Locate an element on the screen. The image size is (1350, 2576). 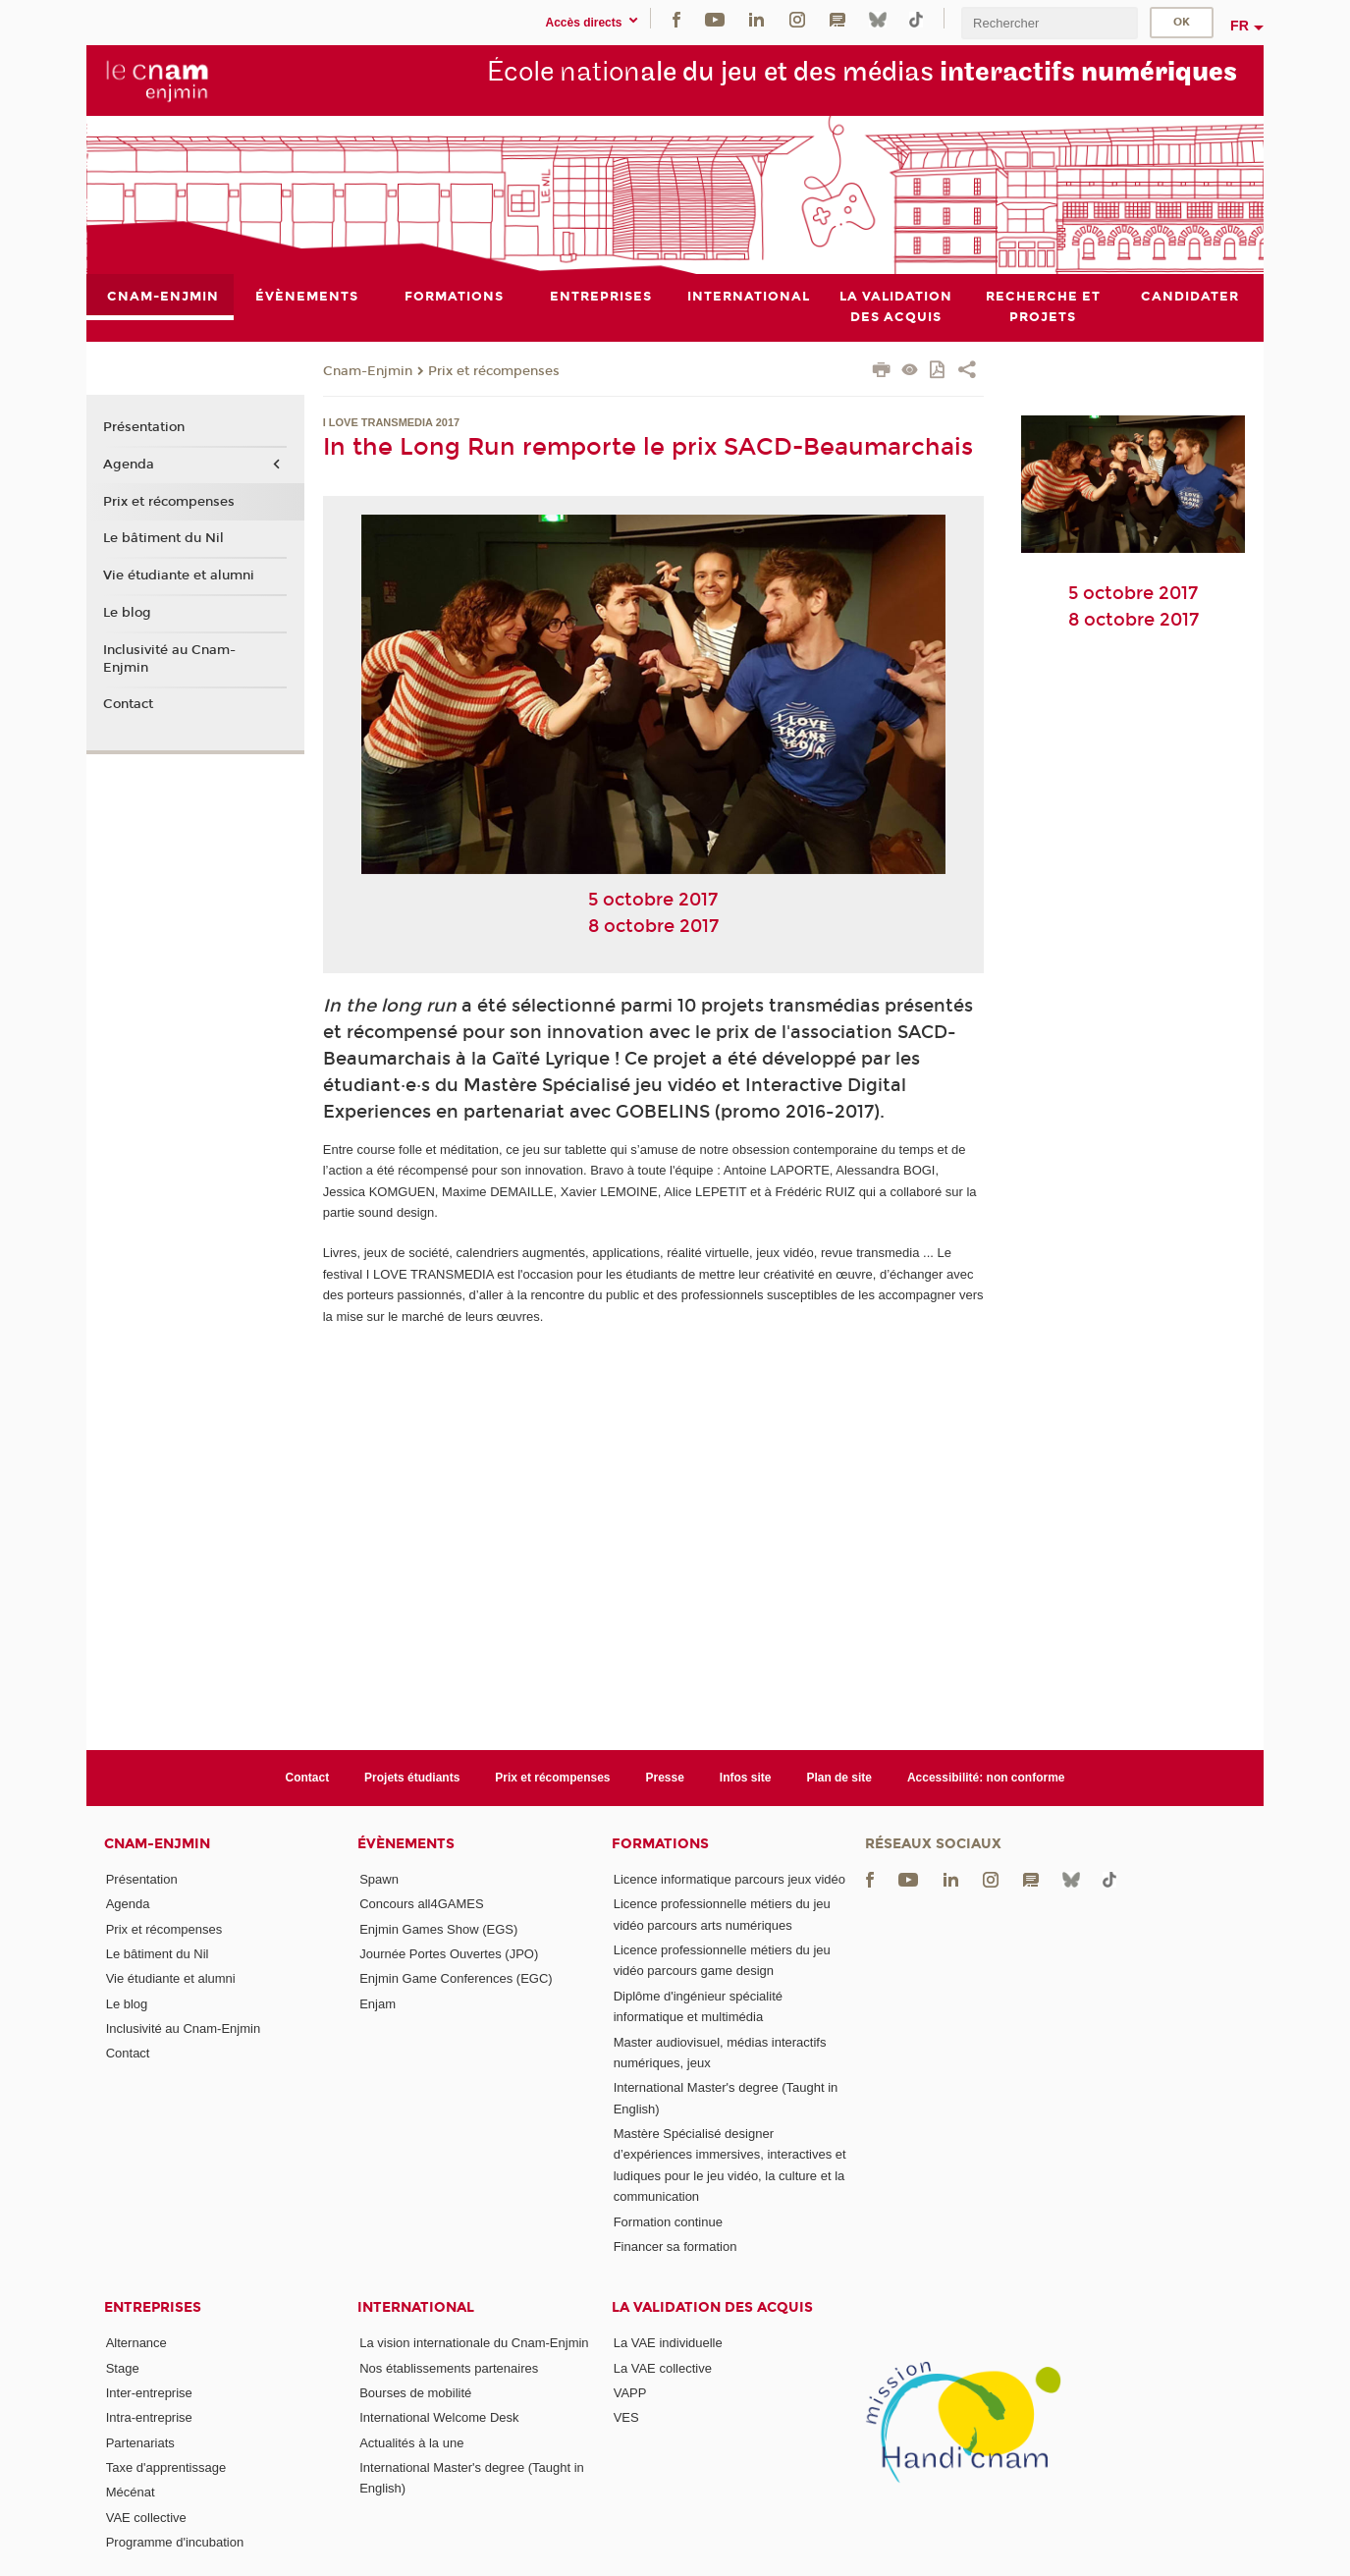
Spawn is located at coordinates (379, 1879).